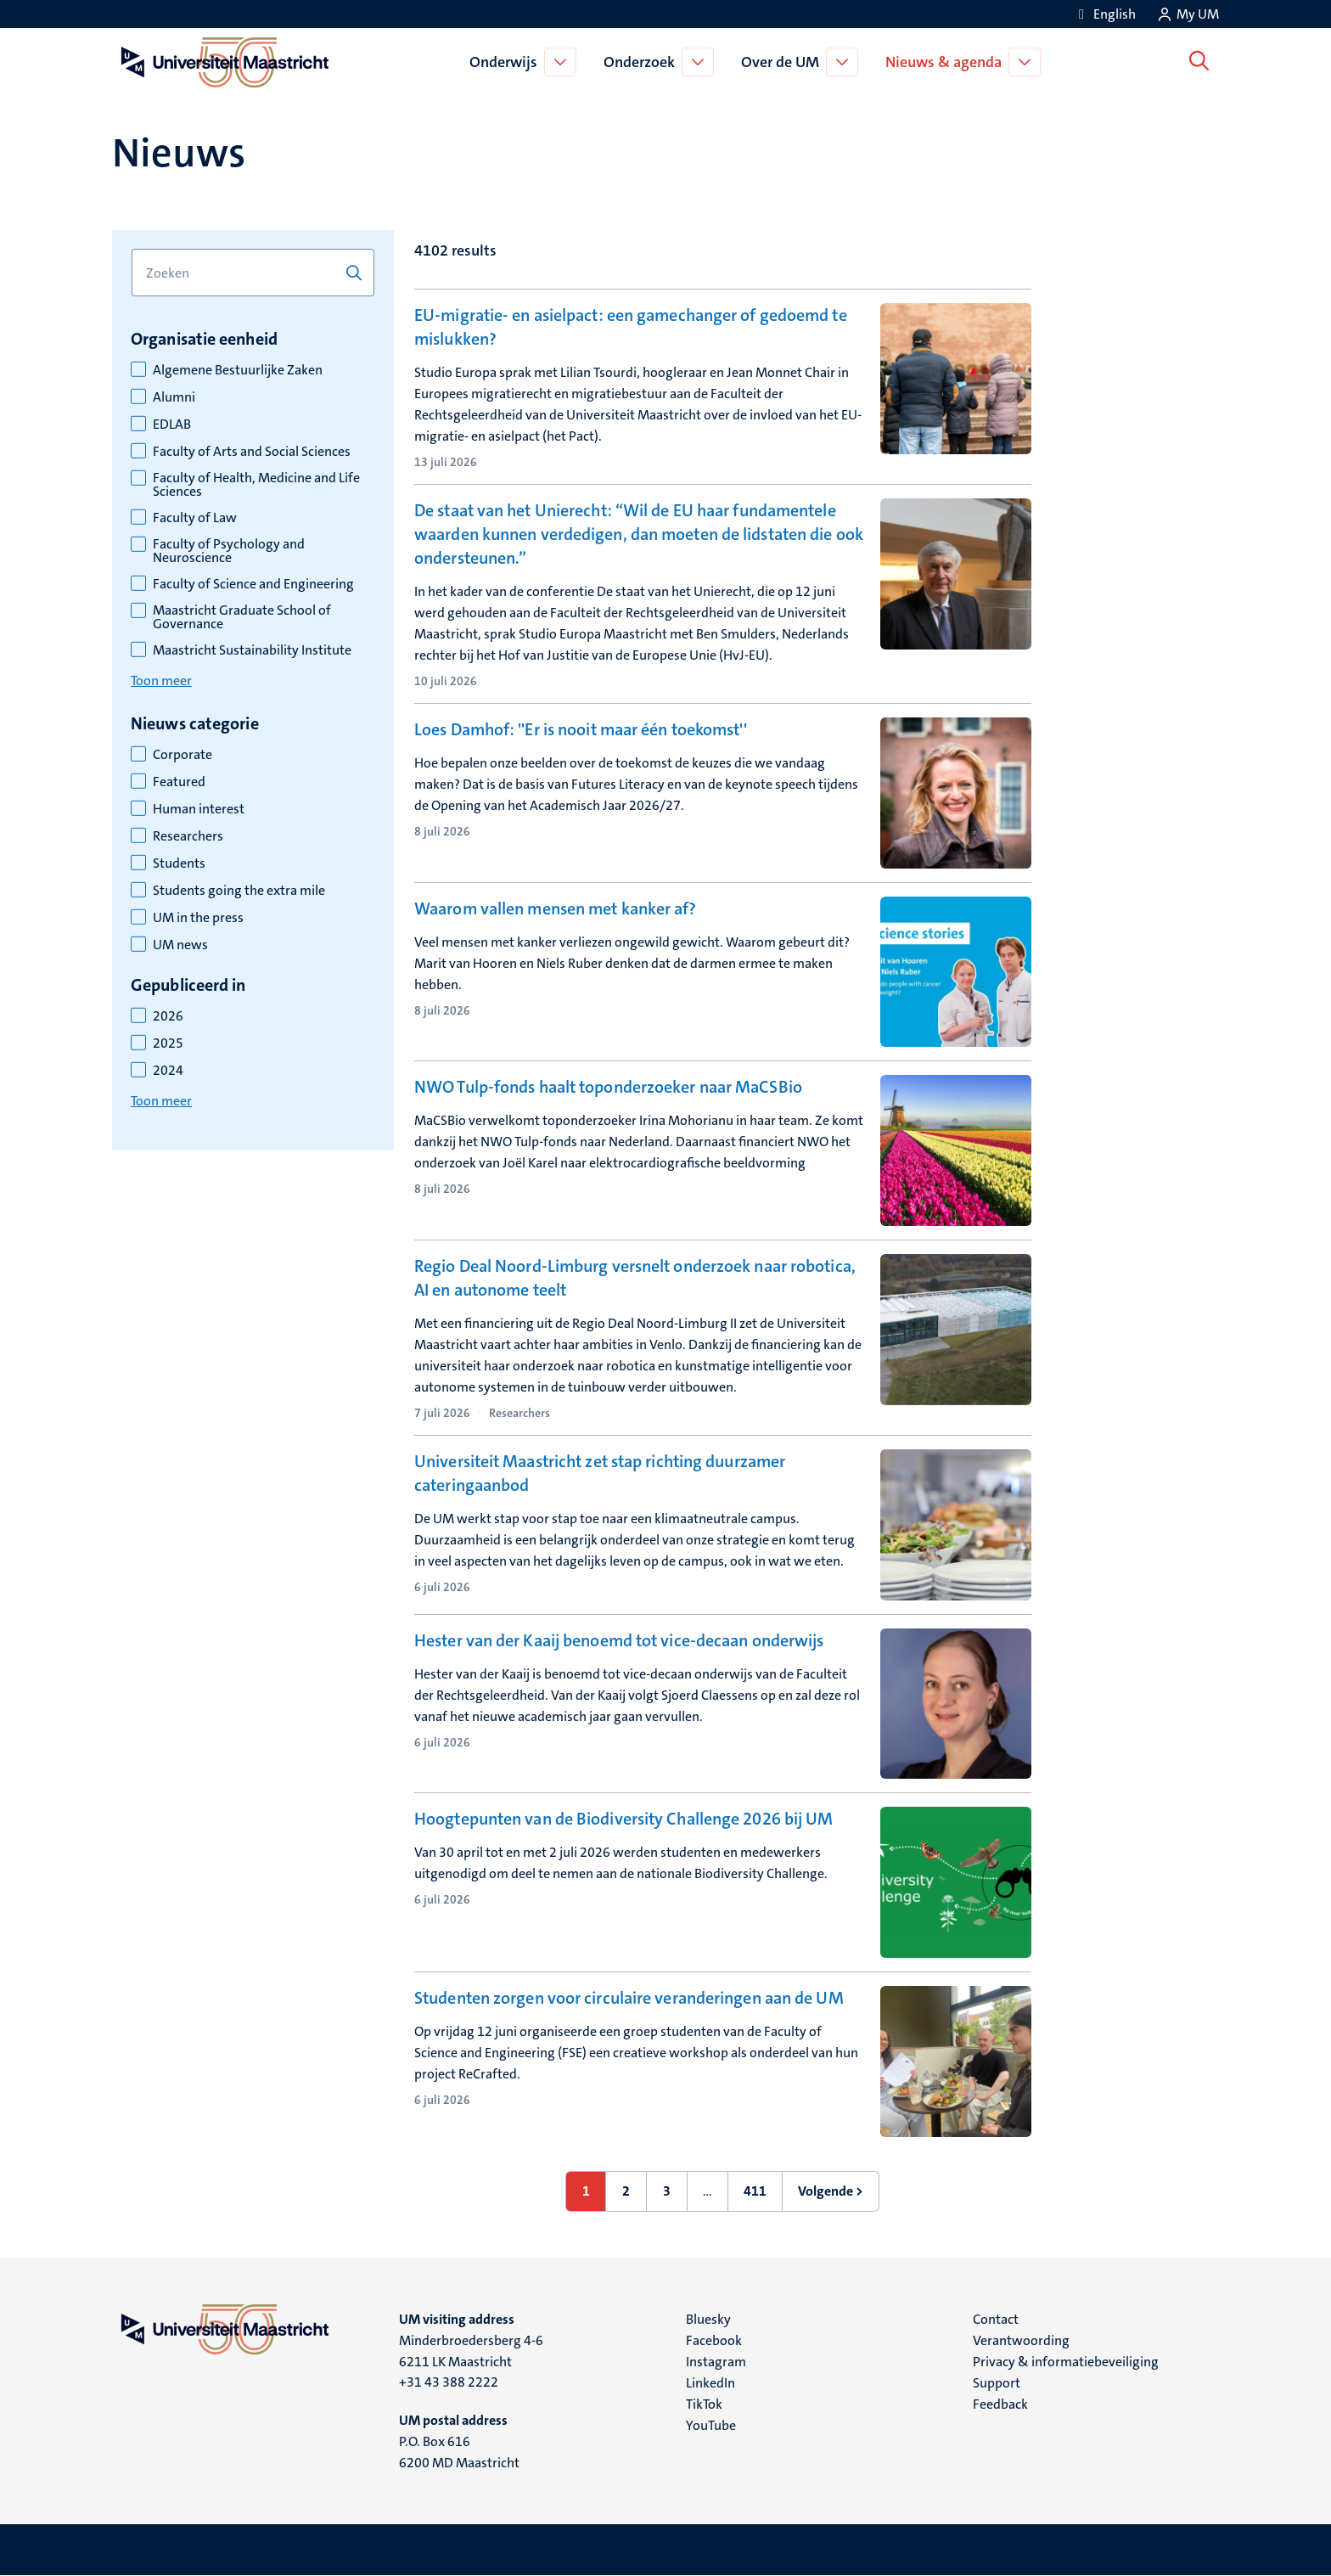 Image resolution: width=1331 pixels, height=2576 pixels. I want to click on Maastricht Graduate School of Governance, so click(242, 617).